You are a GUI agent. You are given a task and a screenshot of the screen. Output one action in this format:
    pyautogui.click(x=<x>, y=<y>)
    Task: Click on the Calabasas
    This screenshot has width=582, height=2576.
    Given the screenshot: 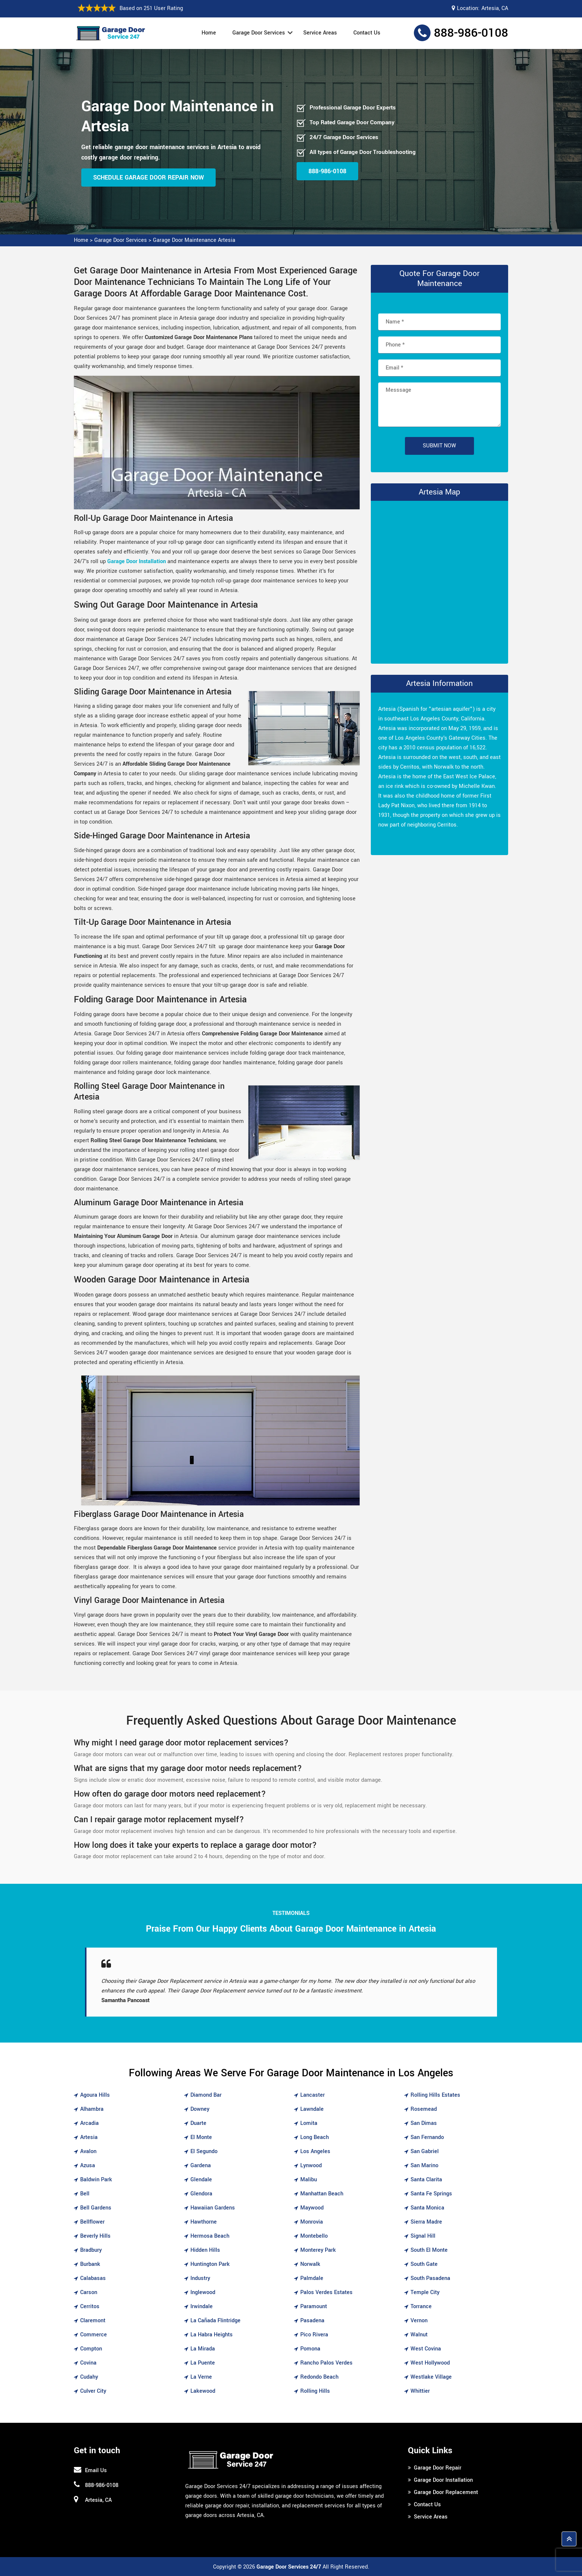 What is the action you would take?
    pyautogui.click(x=93, y=2278)
    